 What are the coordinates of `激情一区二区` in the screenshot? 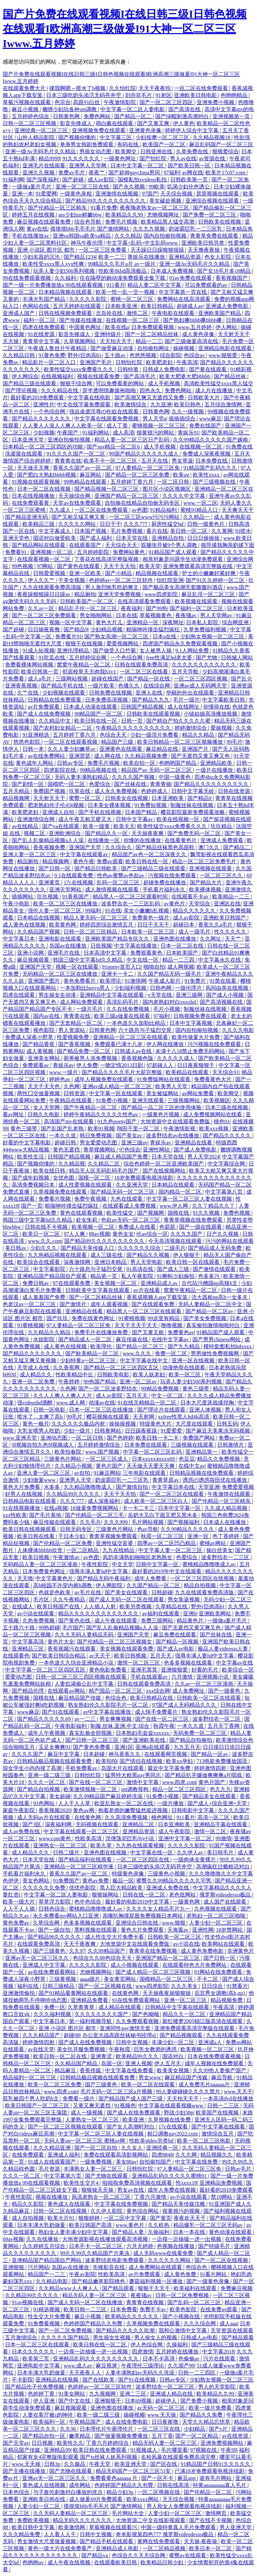 It's located at (211, 1831).